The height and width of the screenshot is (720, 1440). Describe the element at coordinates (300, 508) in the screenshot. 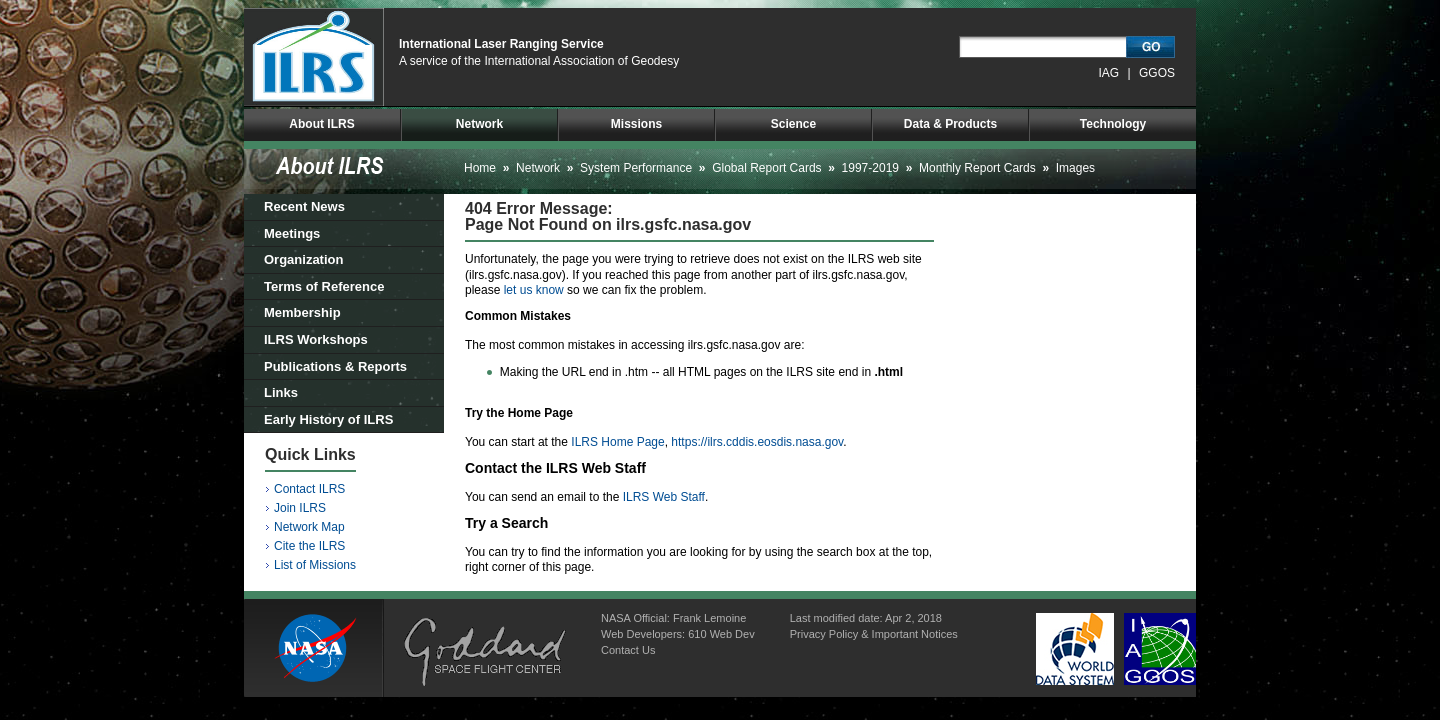

I see `Join ILRS` at that location.